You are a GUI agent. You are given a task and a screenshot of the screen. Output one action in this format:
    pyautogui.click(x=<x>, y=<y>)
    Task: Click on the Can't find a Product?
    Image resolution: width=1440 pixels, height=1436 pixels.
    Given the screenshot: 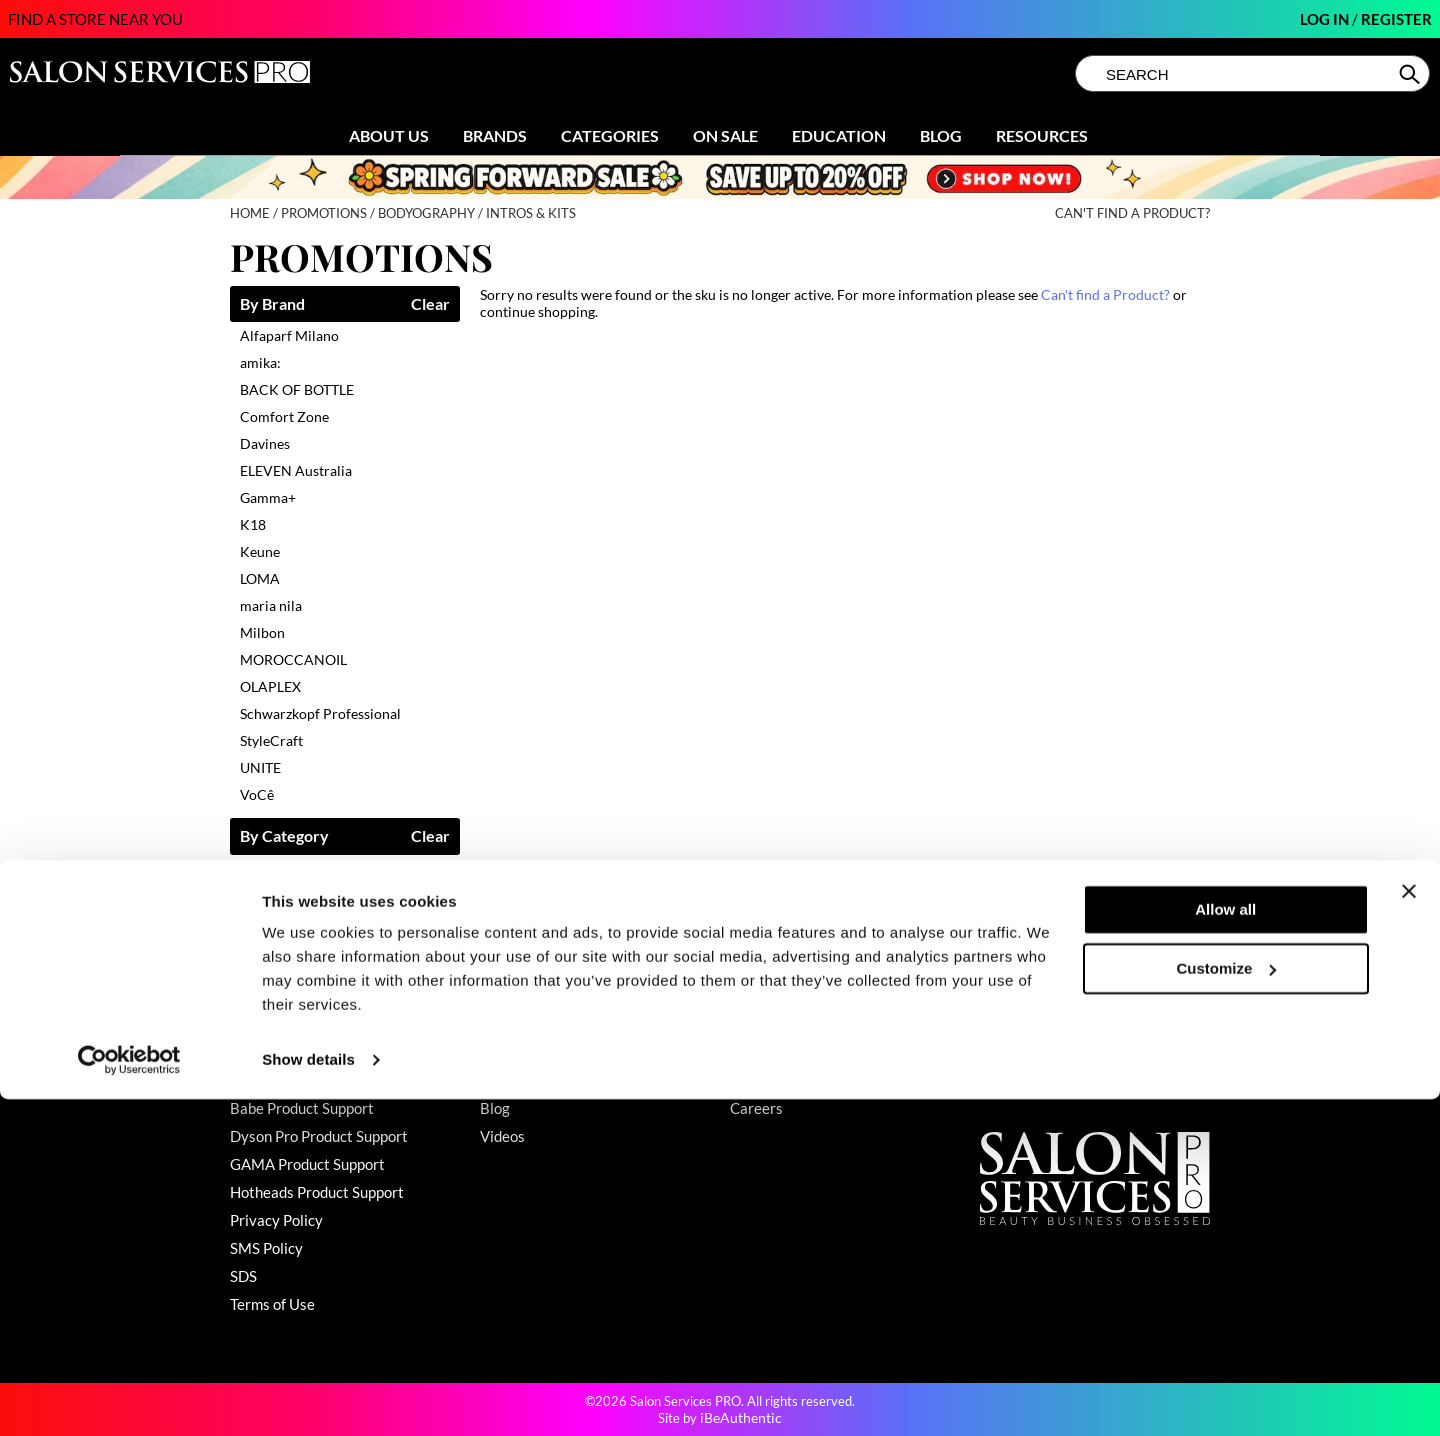 What is the action you would take?
    pyautogui.click(x=1132, y=213)
    